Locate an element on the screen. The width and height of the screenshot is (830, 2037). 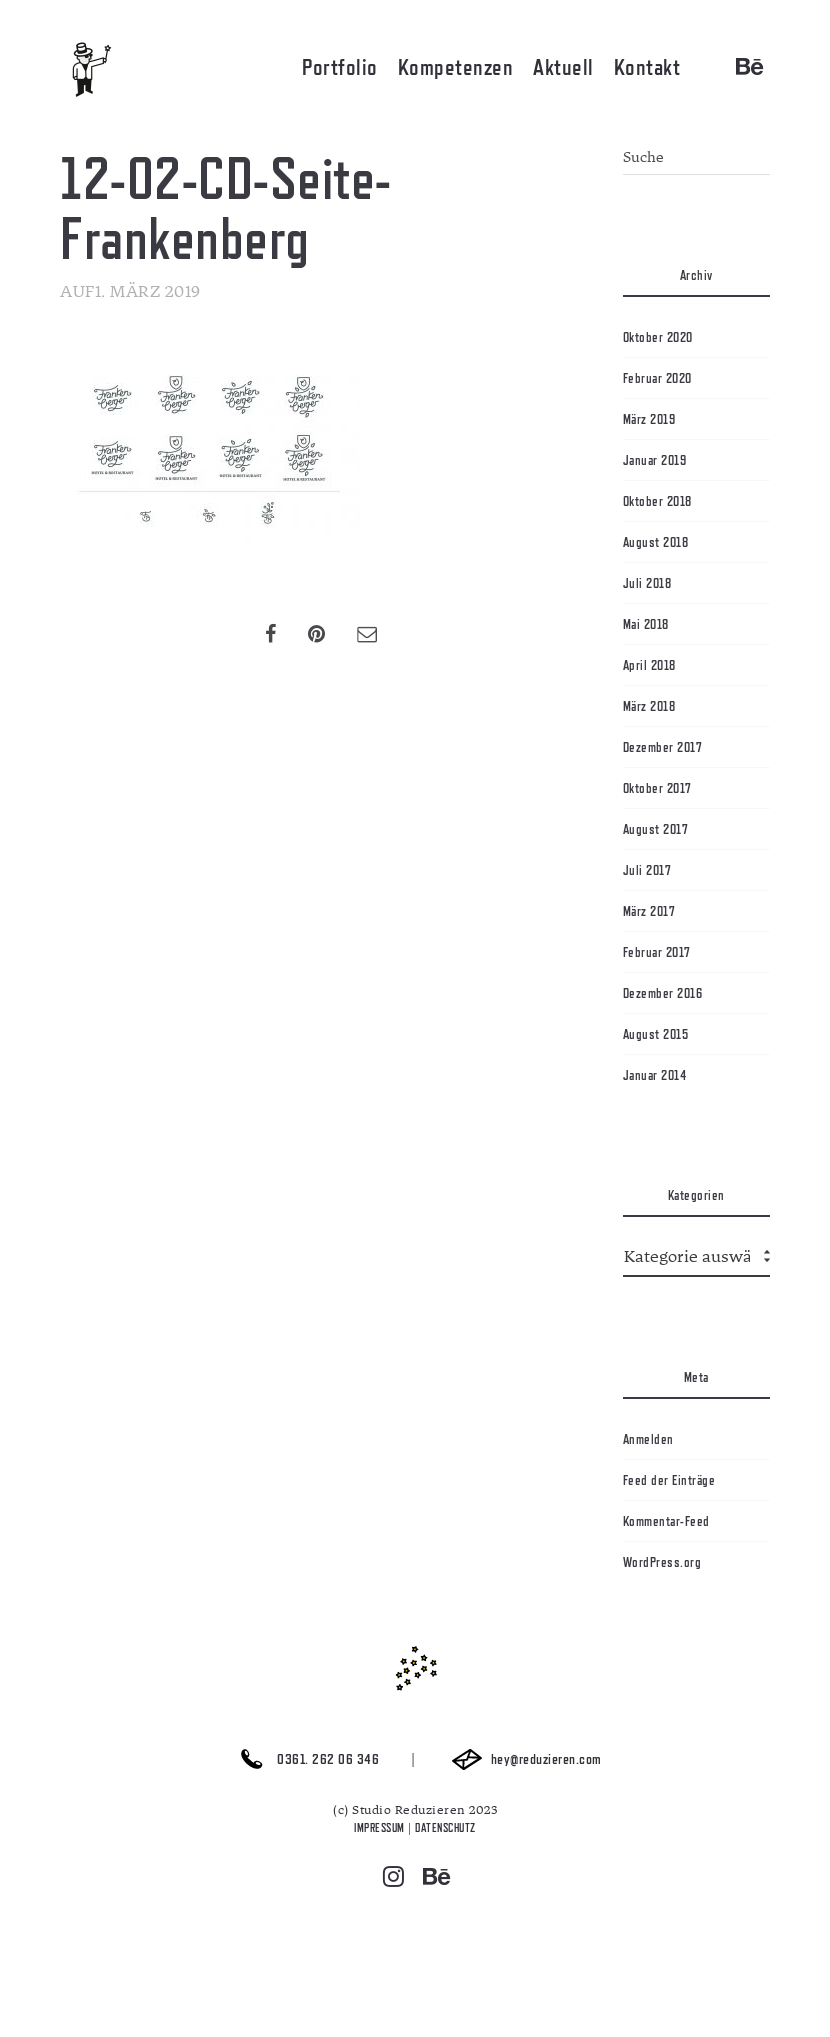
Februar 2017 is located at coordinates (657, 952).